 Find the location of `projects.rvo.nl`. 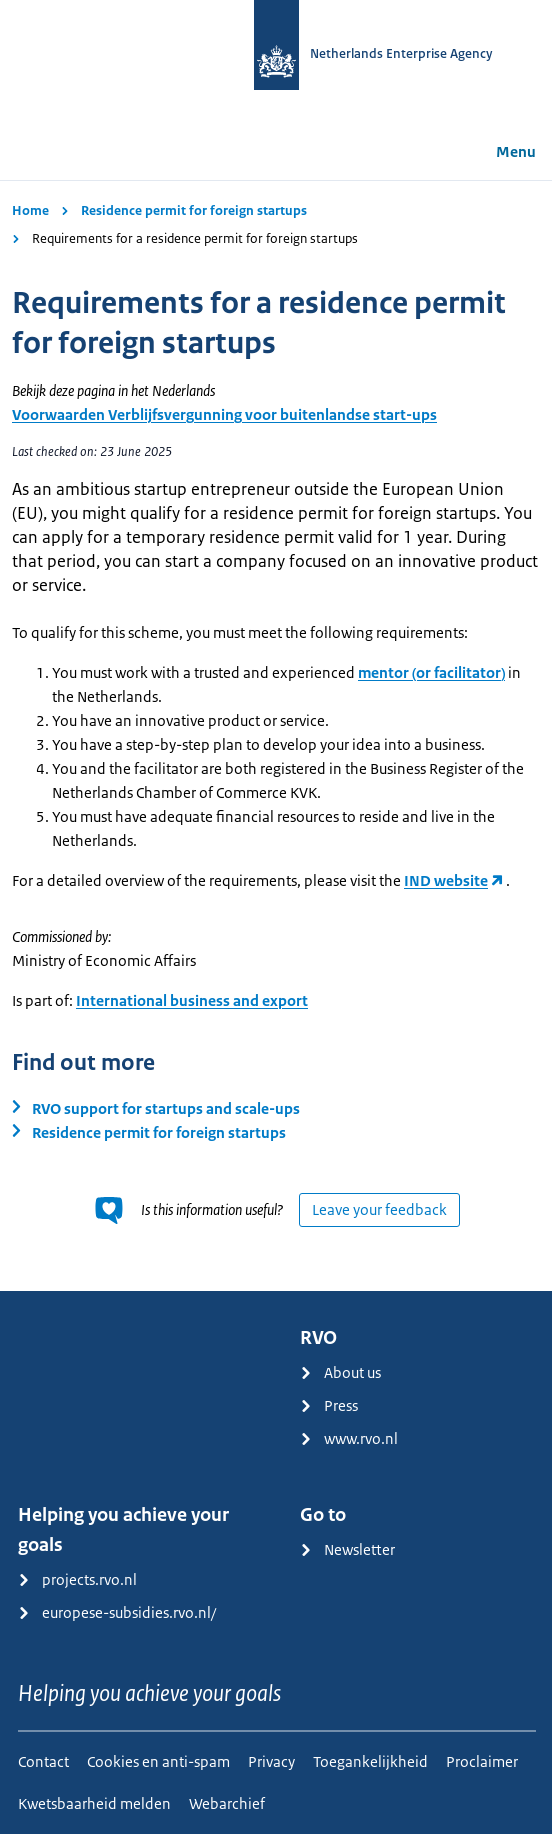

projects.rvo.nl is located at coordinates (77, 1579).